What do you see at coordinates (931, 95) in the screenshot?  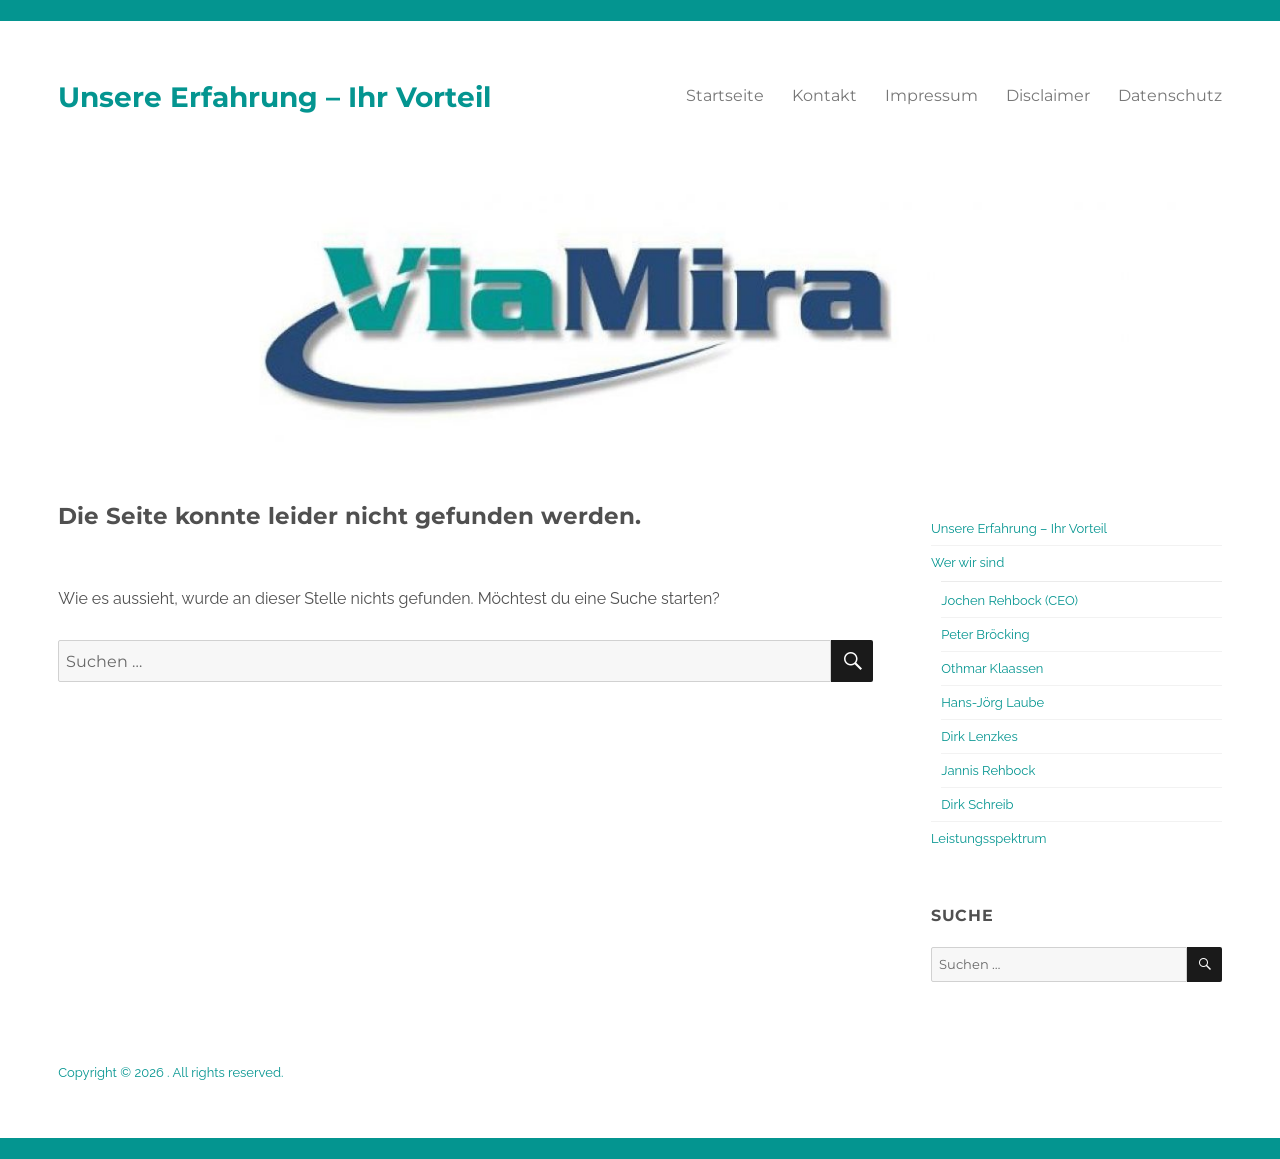 I see `Impressum` at bounding box center [931, 95].